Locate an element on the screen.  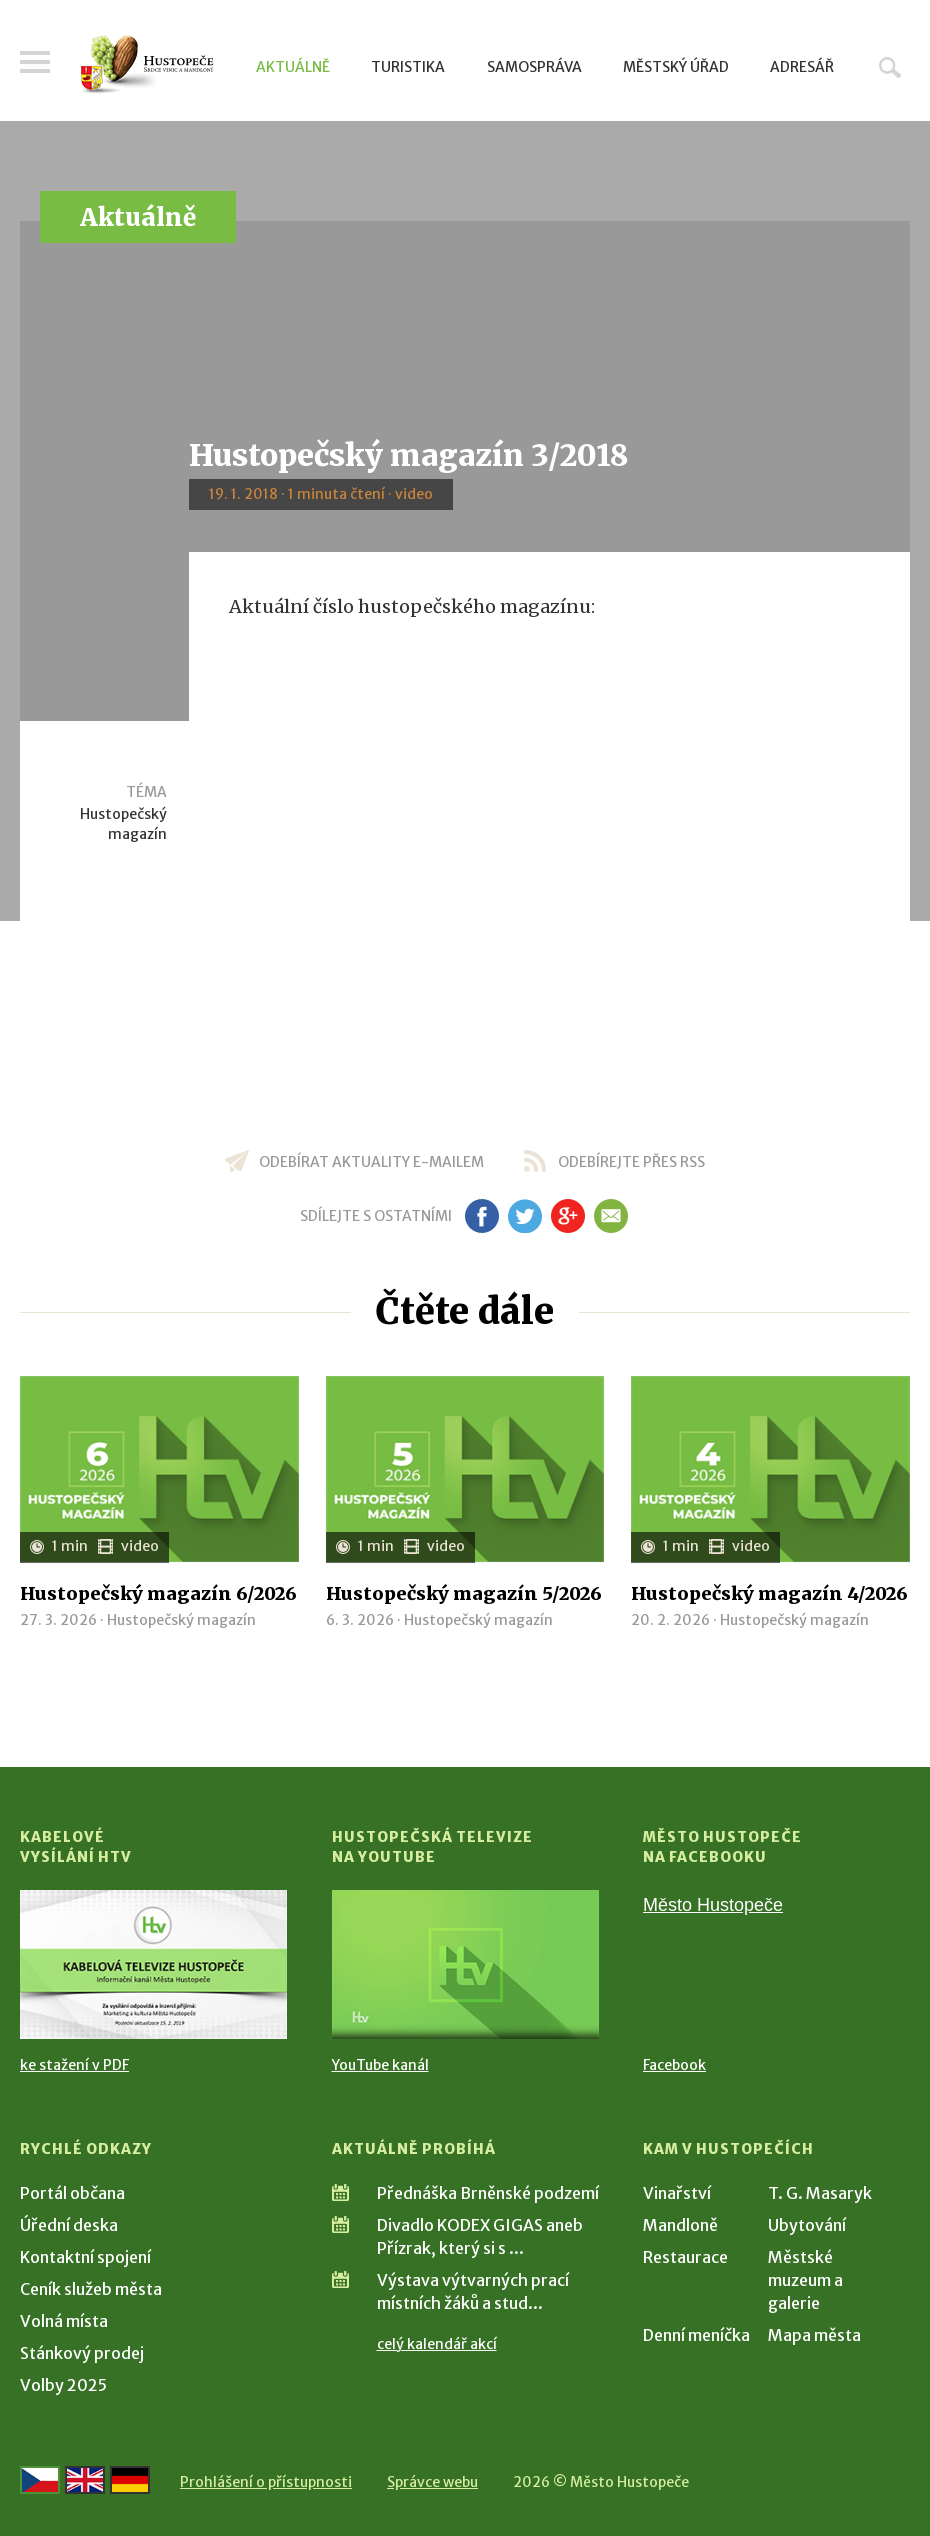
Adresář is located at coordinates (802, 67).